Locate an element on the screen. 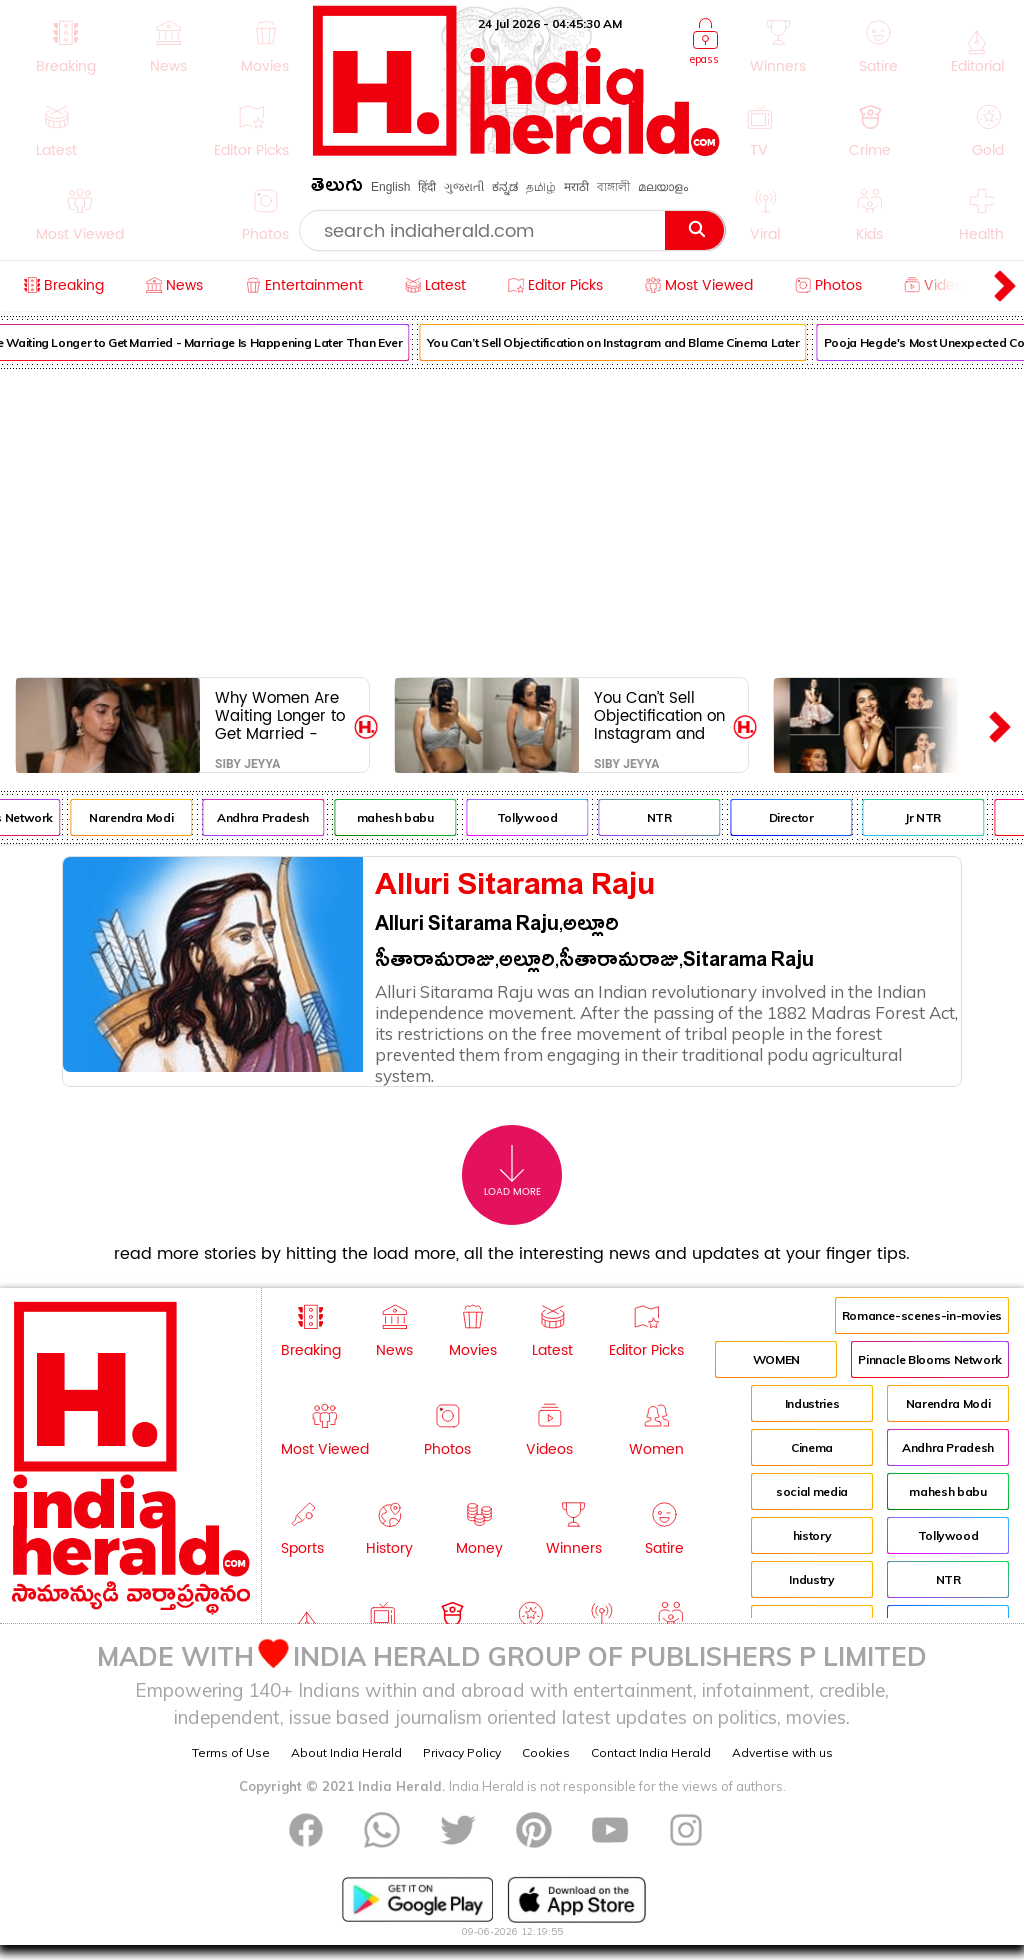  தமிழ் is located at coordinates (541, 187).